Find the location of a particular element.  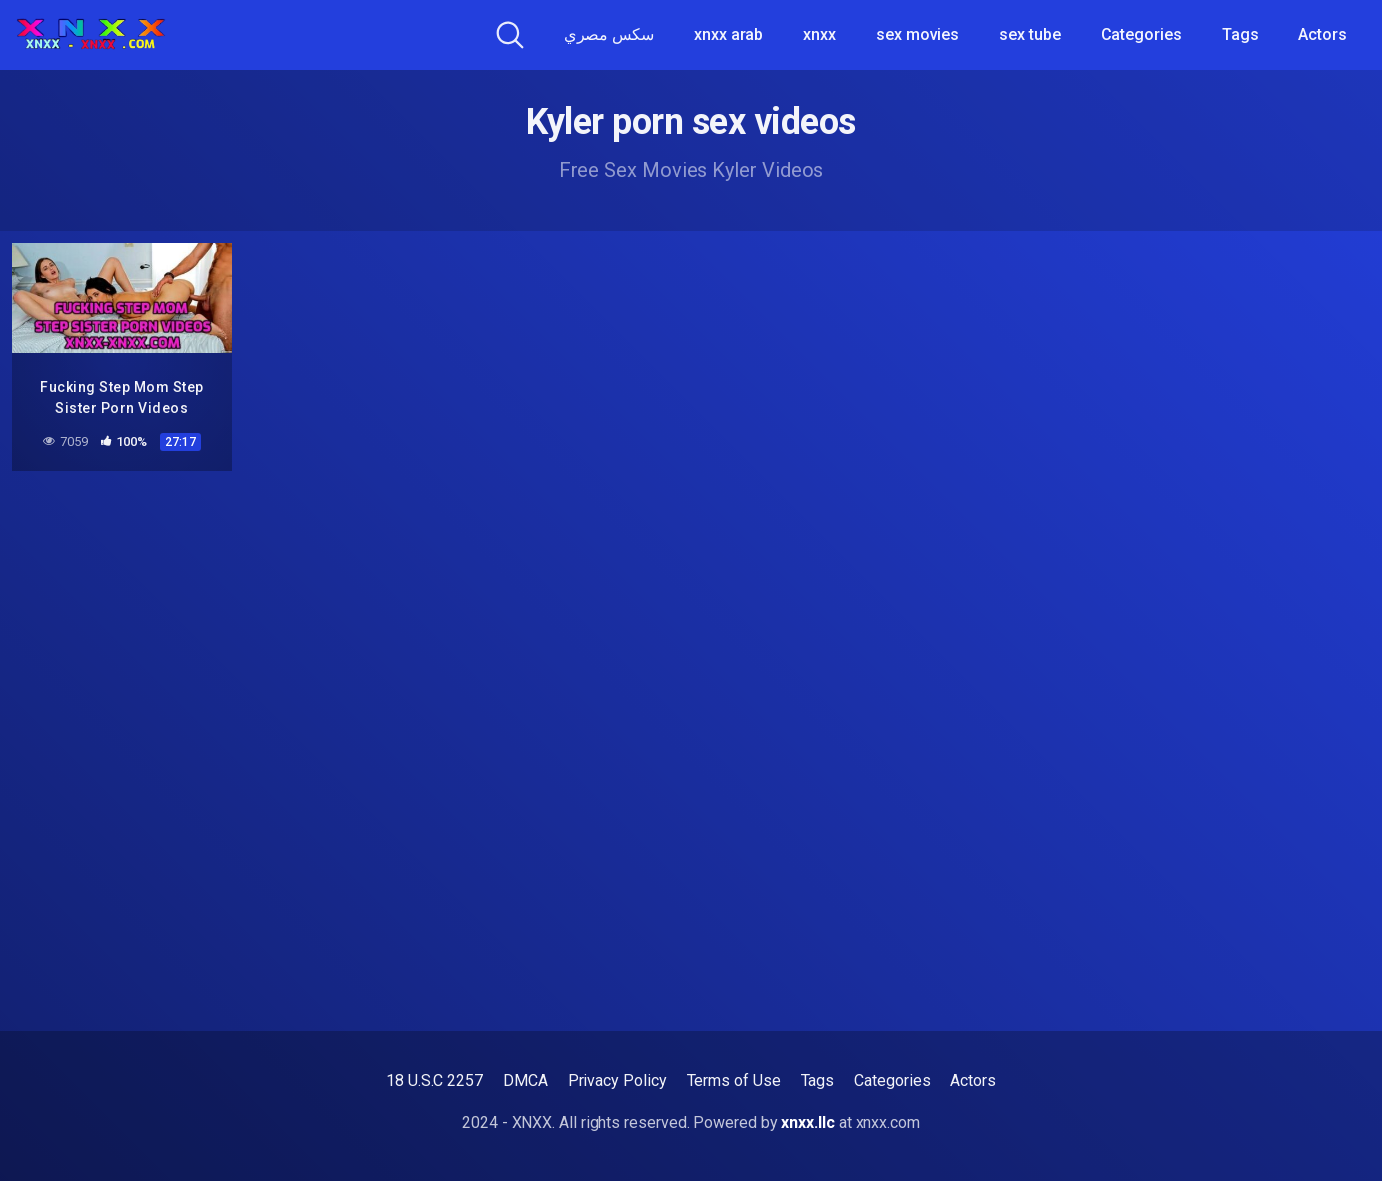

18 U.S.C 2257 is located at coordinates (434, 1080).